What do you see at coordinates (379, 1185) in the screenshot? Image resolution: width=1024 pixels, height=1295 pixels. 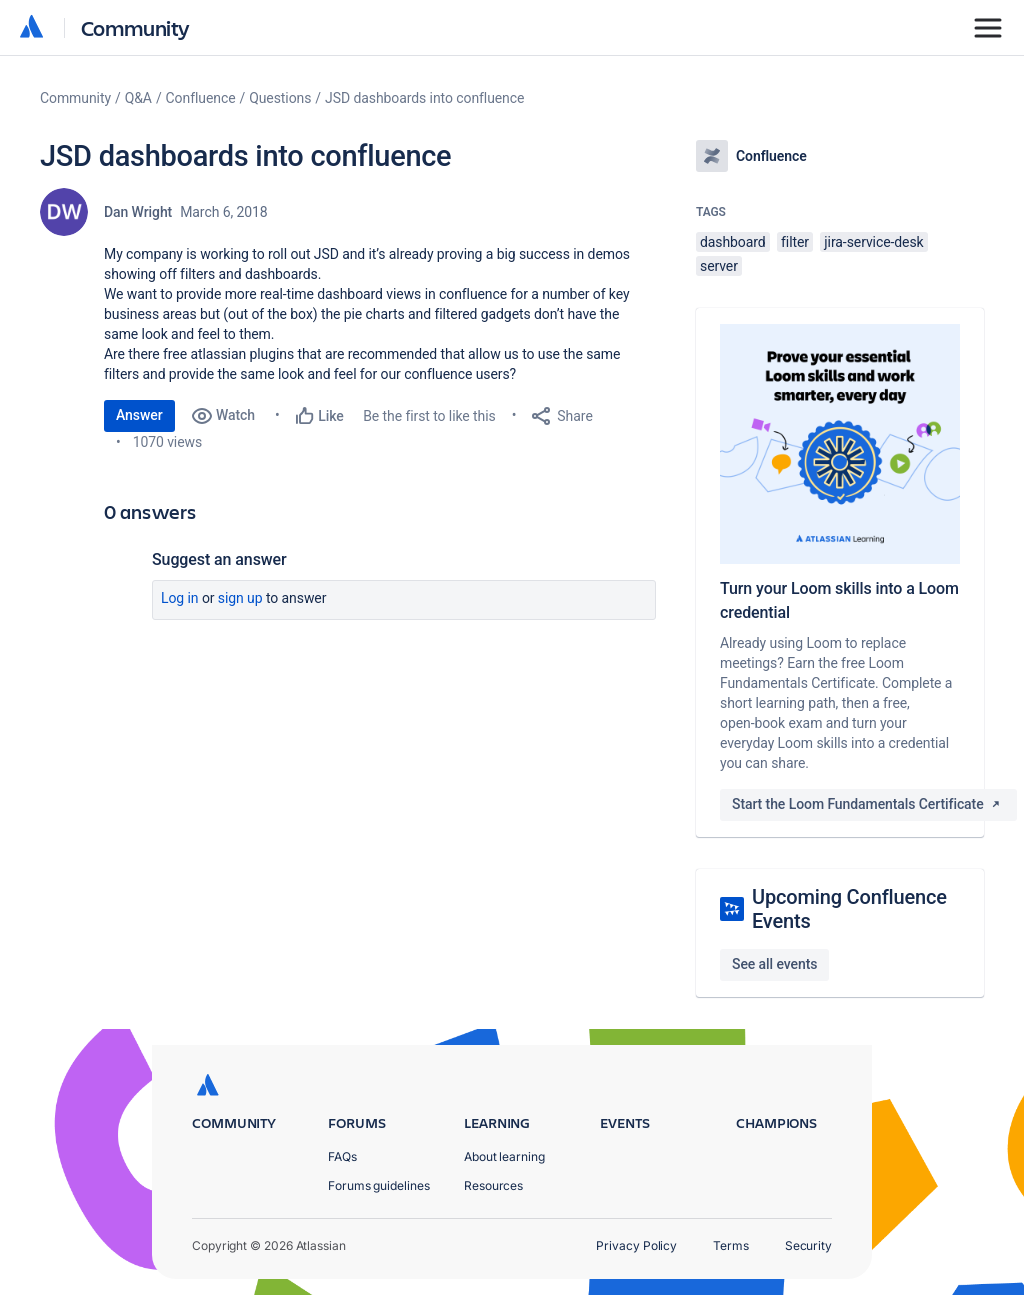 I see `Forums guidelines` at bounding box center [379, 1185].